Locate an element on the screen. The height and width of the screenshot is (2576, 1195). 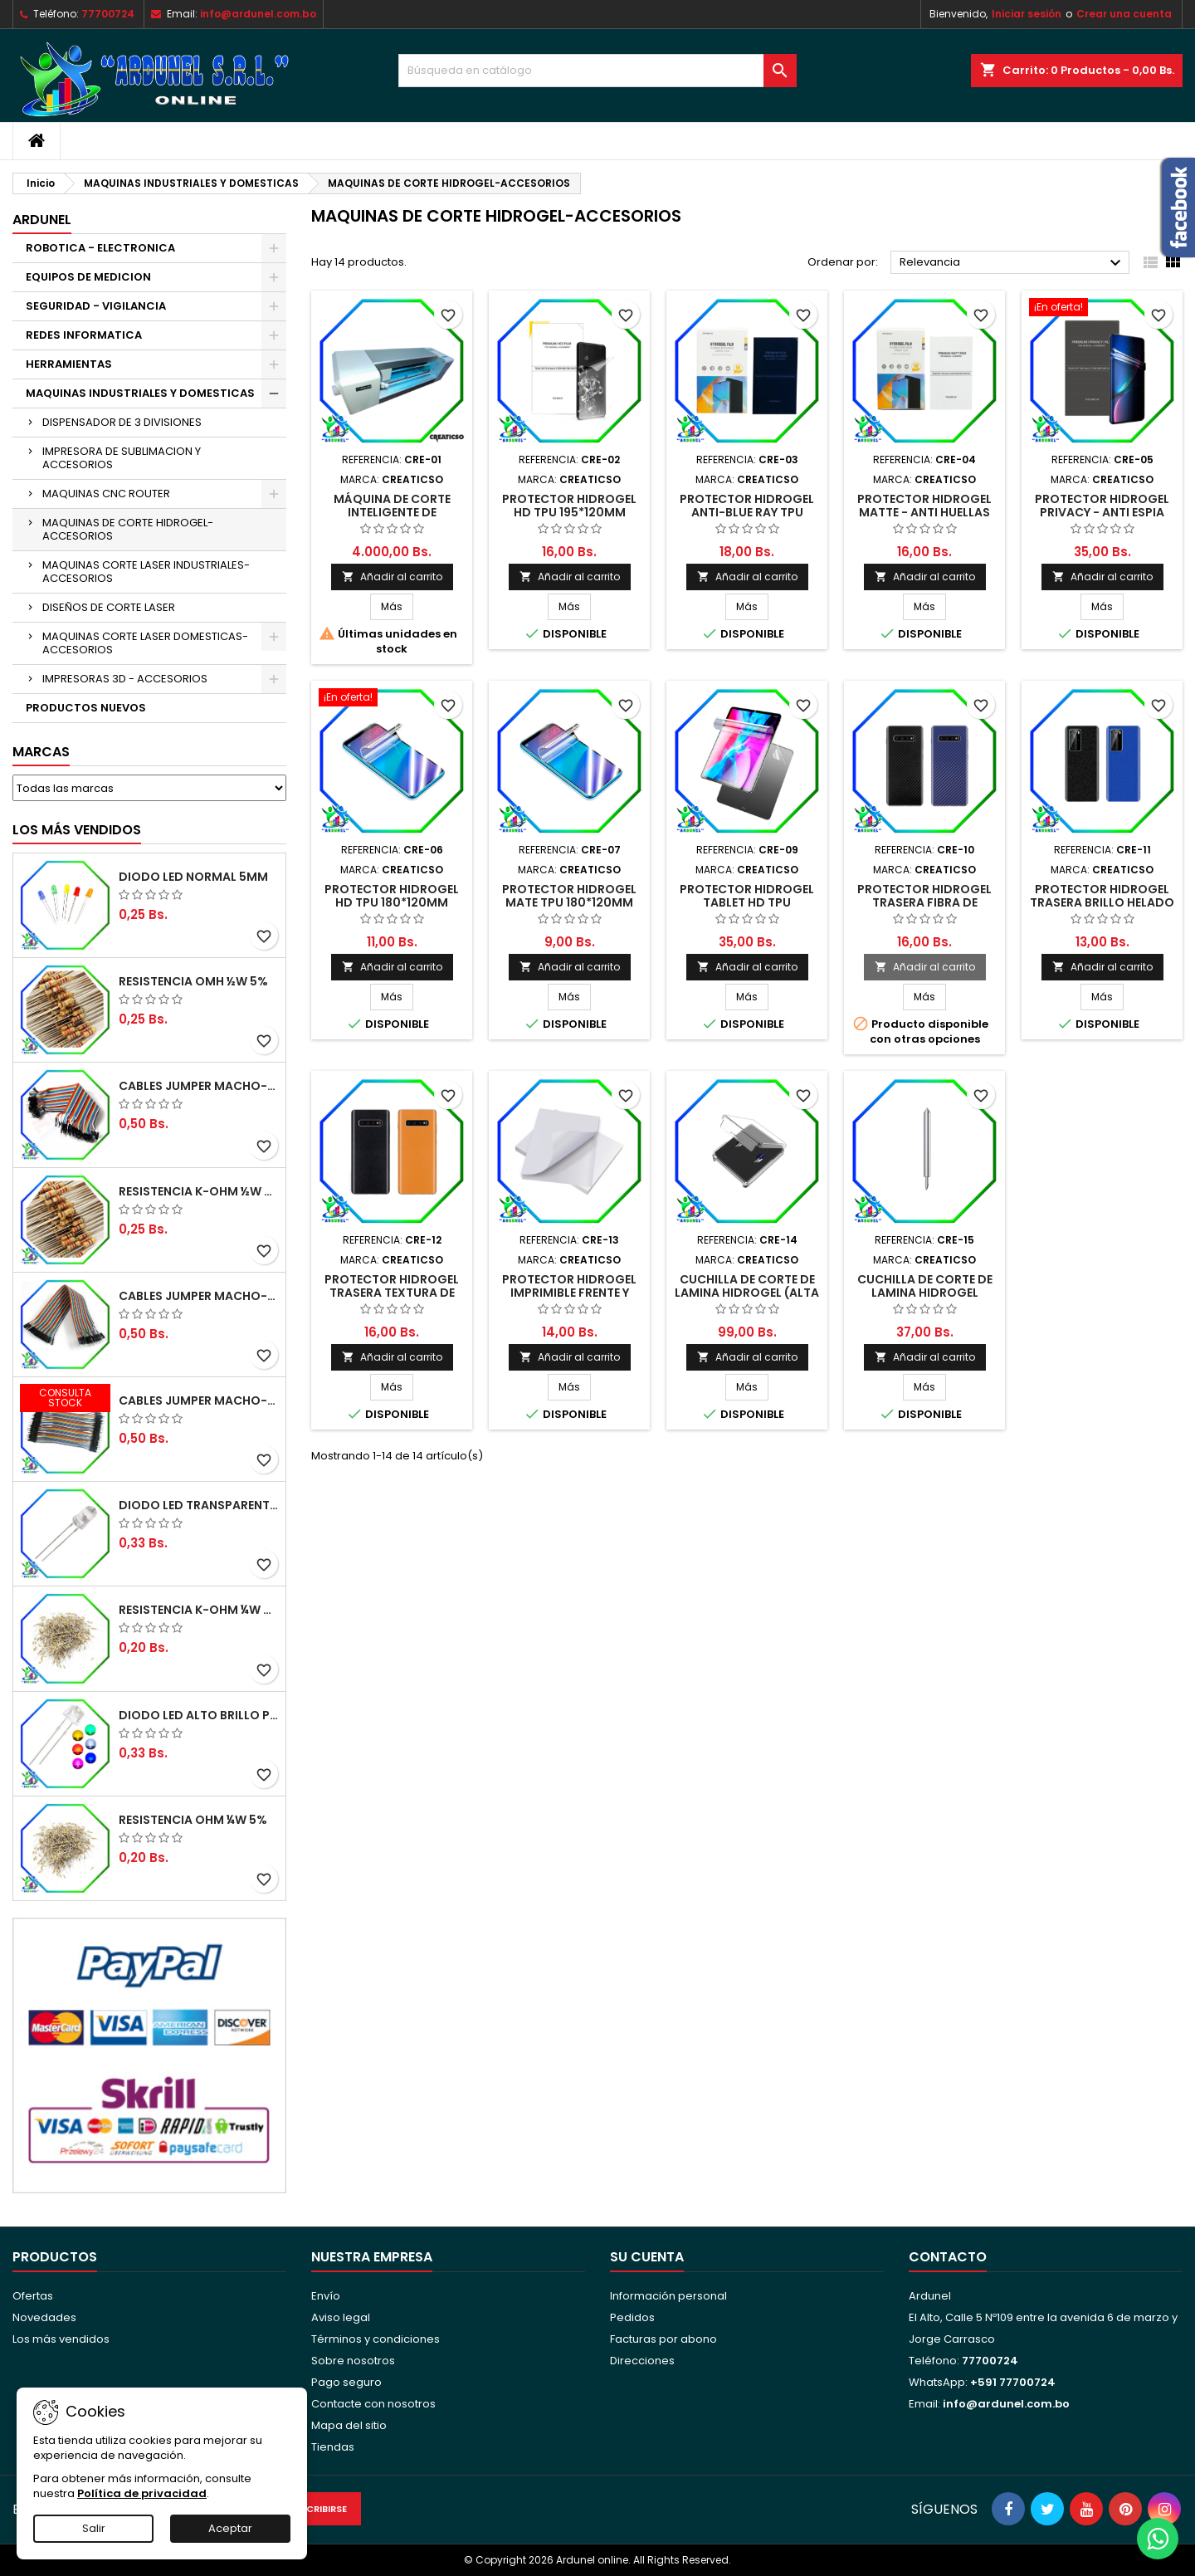
info@ardunel.com.bo is located at coordinates (258, 14).